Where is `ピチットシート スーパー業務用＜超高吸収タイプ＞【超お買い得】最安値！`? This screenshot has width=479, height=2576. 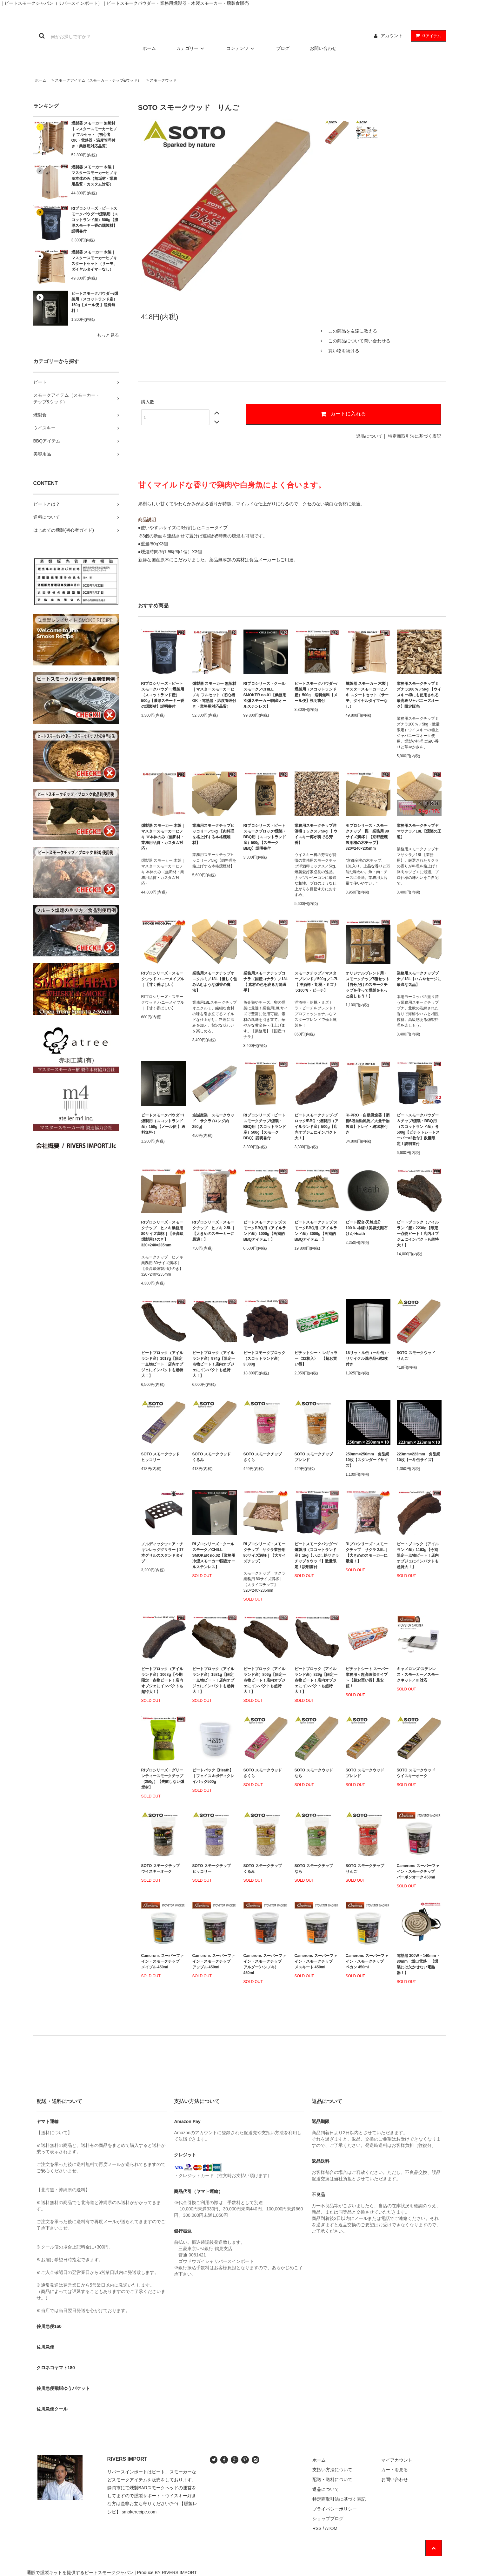 ピチットシート スーパー業務用＜超高吸収タイプ＞【超お買い得】最安値！ is located at coordinates (367, 1677).